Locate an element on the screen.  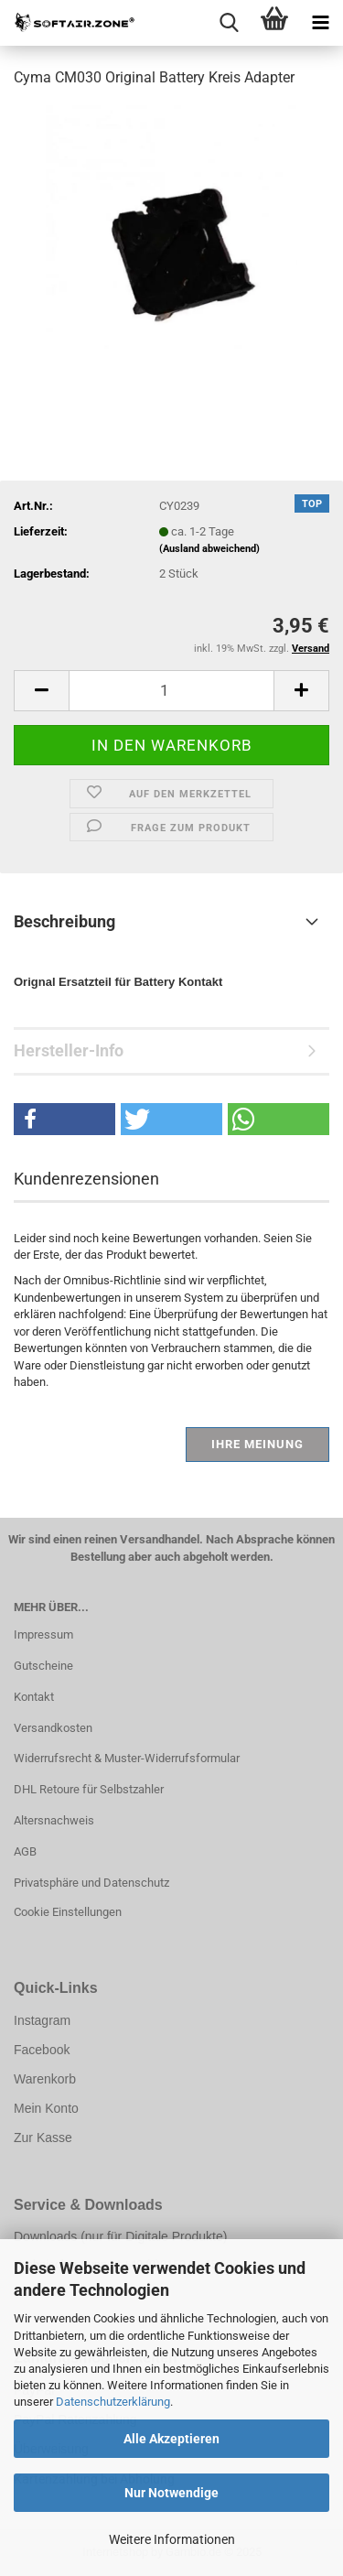
Zur Kasse is located at coordinates (43, 2137).